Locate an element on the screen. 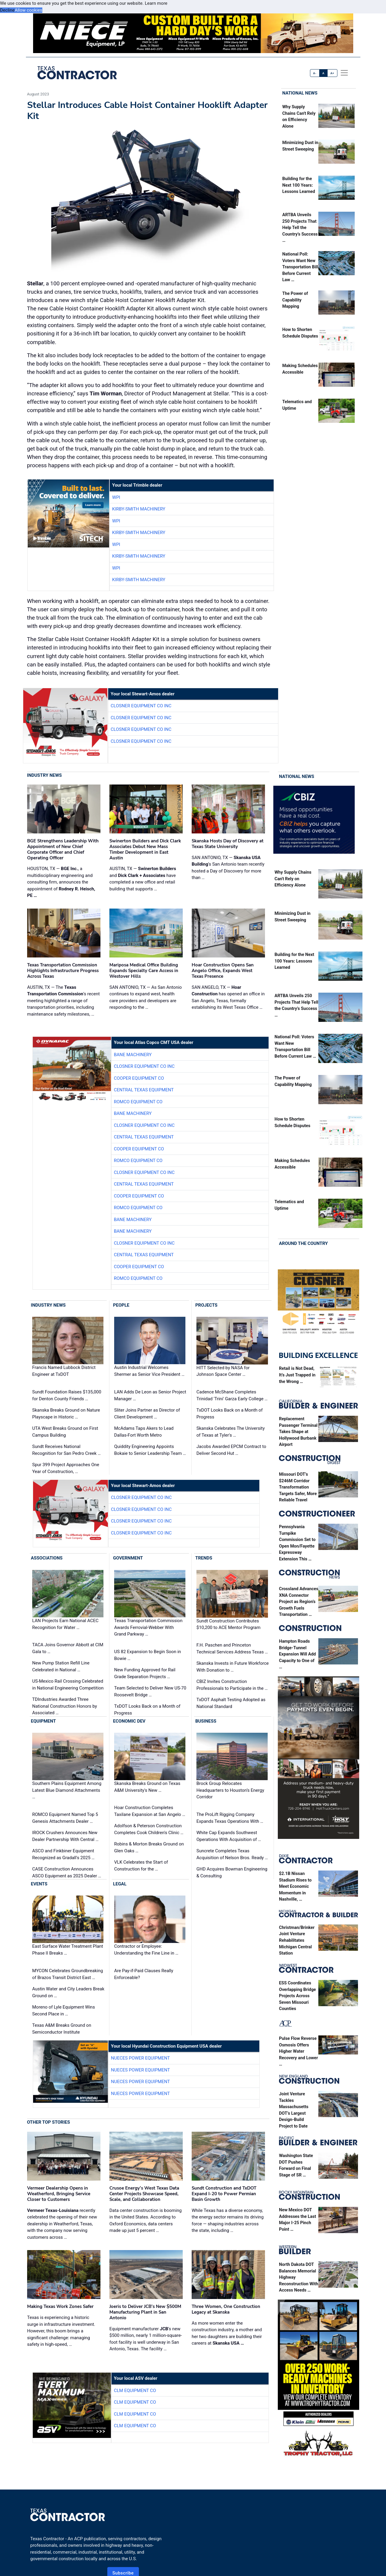 This screenshot has width=386, height=2576. Francis Named Lubbock District Engineer at TxDOT is located at coordinates (64, 1371).